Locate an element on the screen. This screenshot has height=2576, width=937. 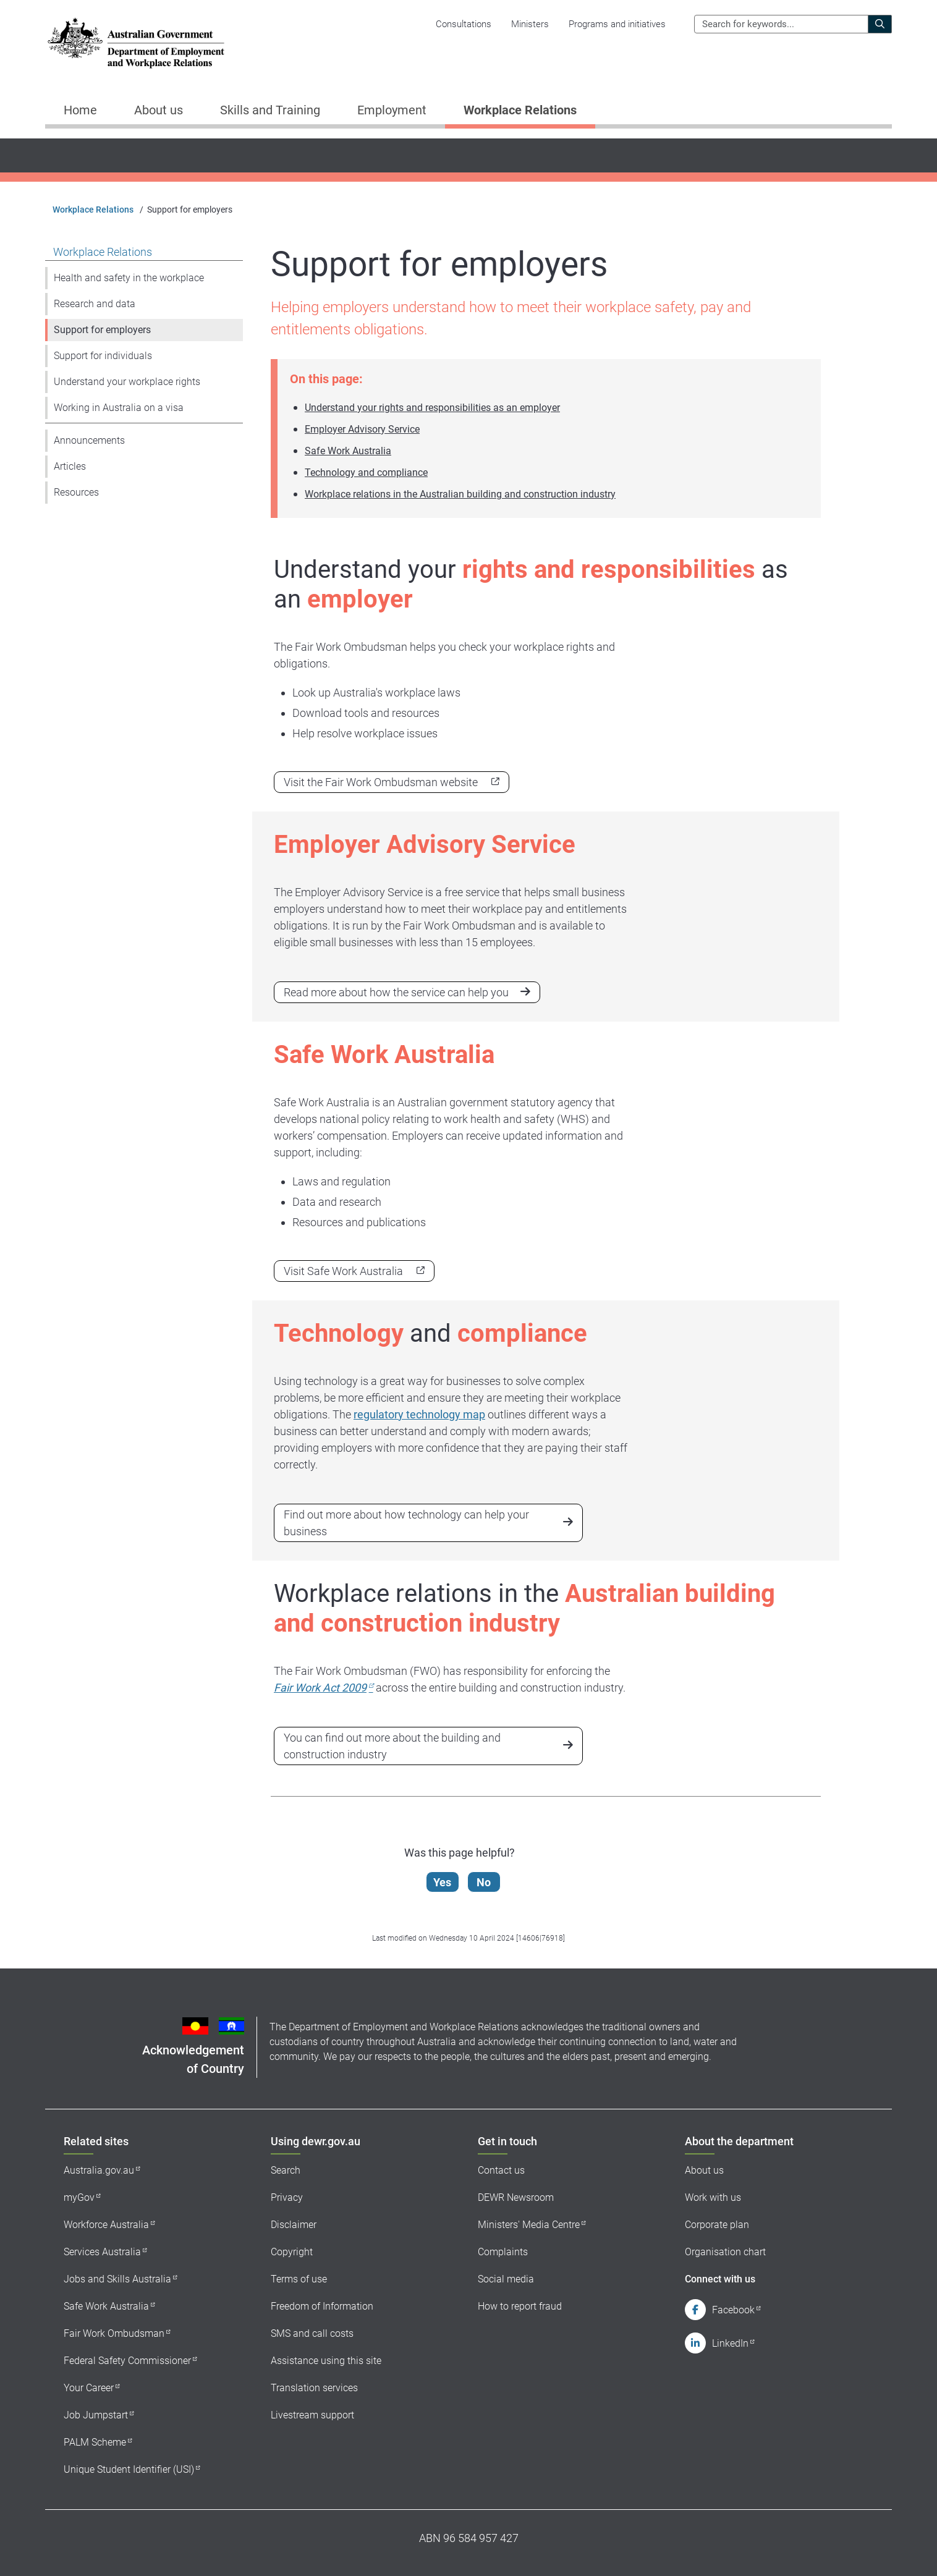
Contact us is located at coordinates (501, 2170).